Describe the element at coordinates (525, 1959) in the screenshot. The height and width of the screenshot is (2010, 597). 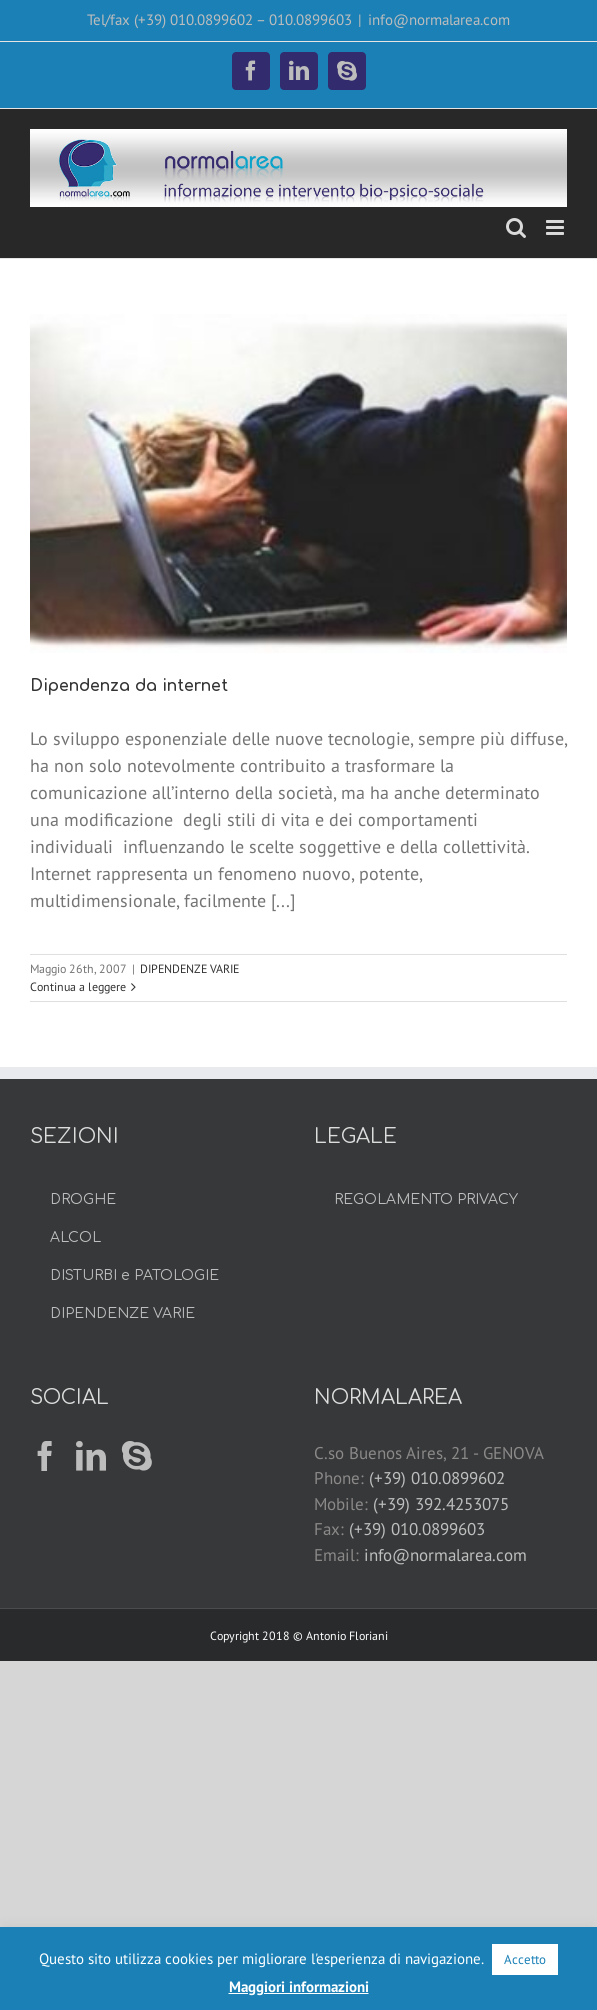
I see `Accetto [button]` at that location.